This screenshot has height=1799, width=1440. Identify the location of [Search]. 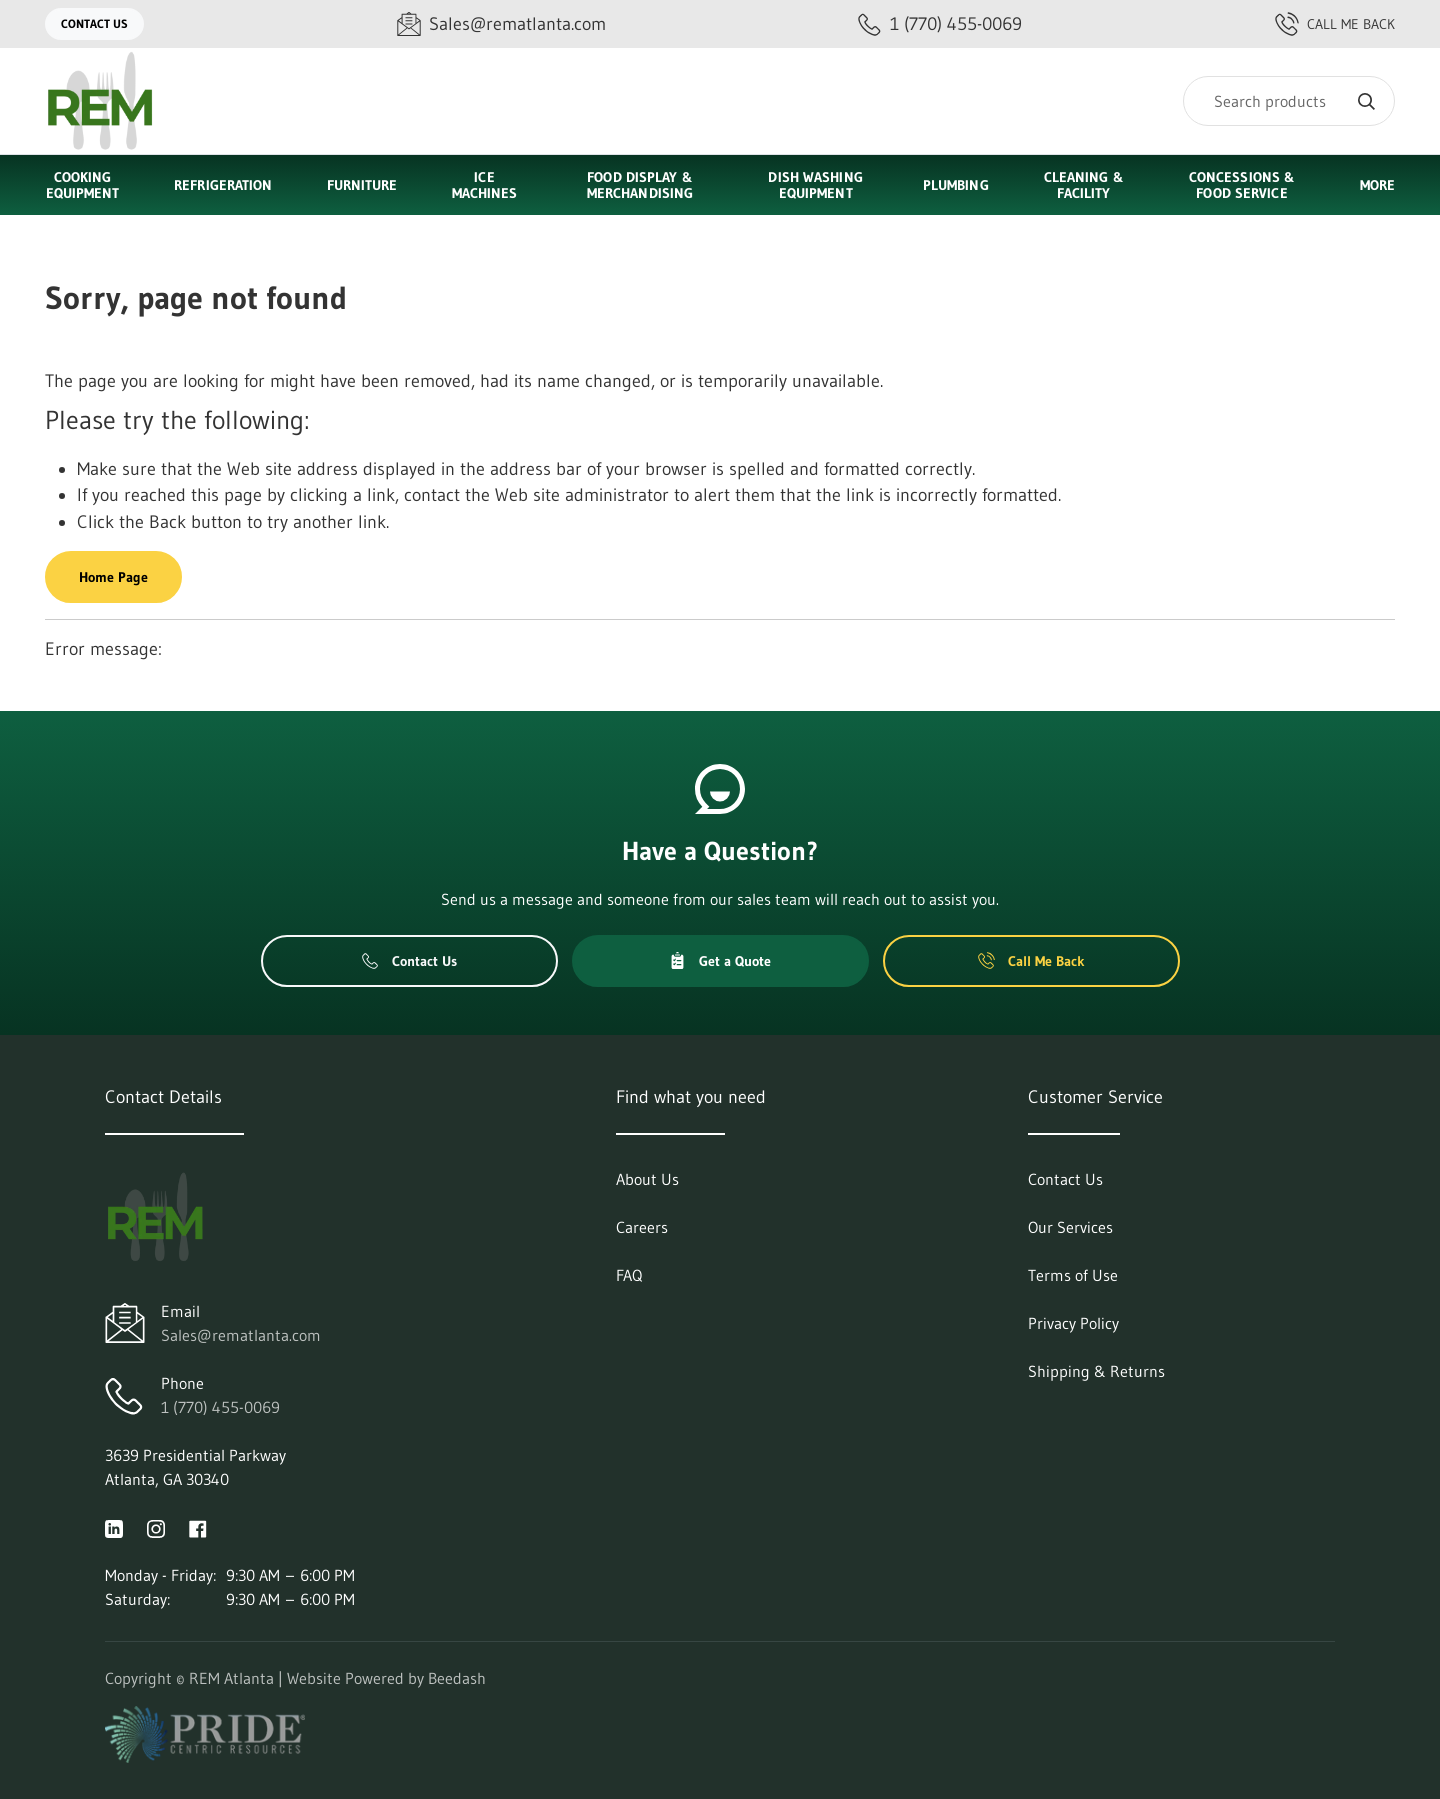
(1289, 101).